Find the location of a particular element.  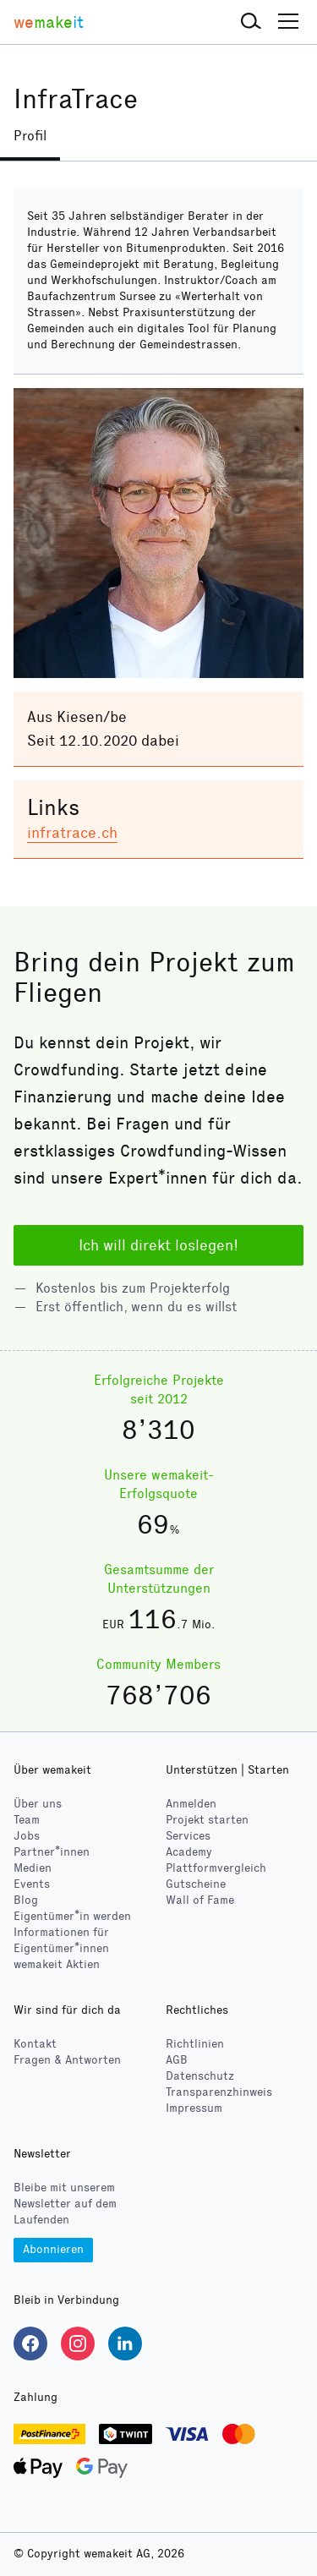

Impressum is located at coordinates (194, 2108).